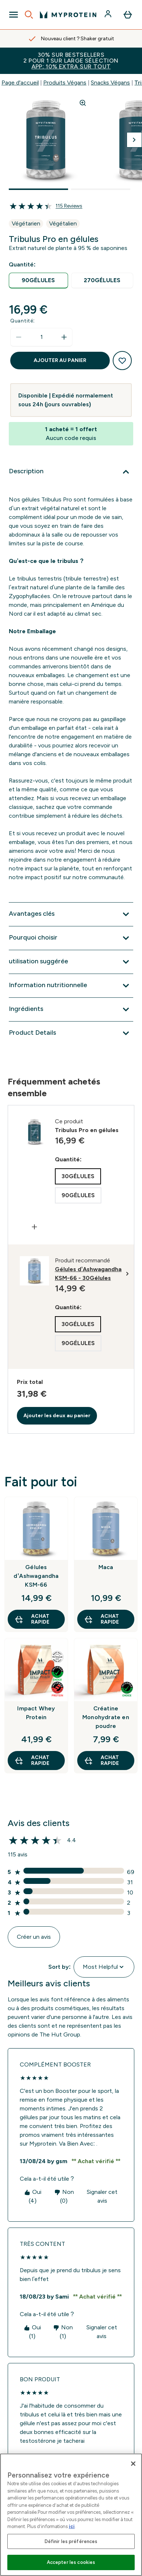 Image resolution: width=142 pixels, height=2576 pixels. I want to click on Achat rapide [Achat rapide Gélules d’Ashwagandha KSM-66], so click(31, 1619).